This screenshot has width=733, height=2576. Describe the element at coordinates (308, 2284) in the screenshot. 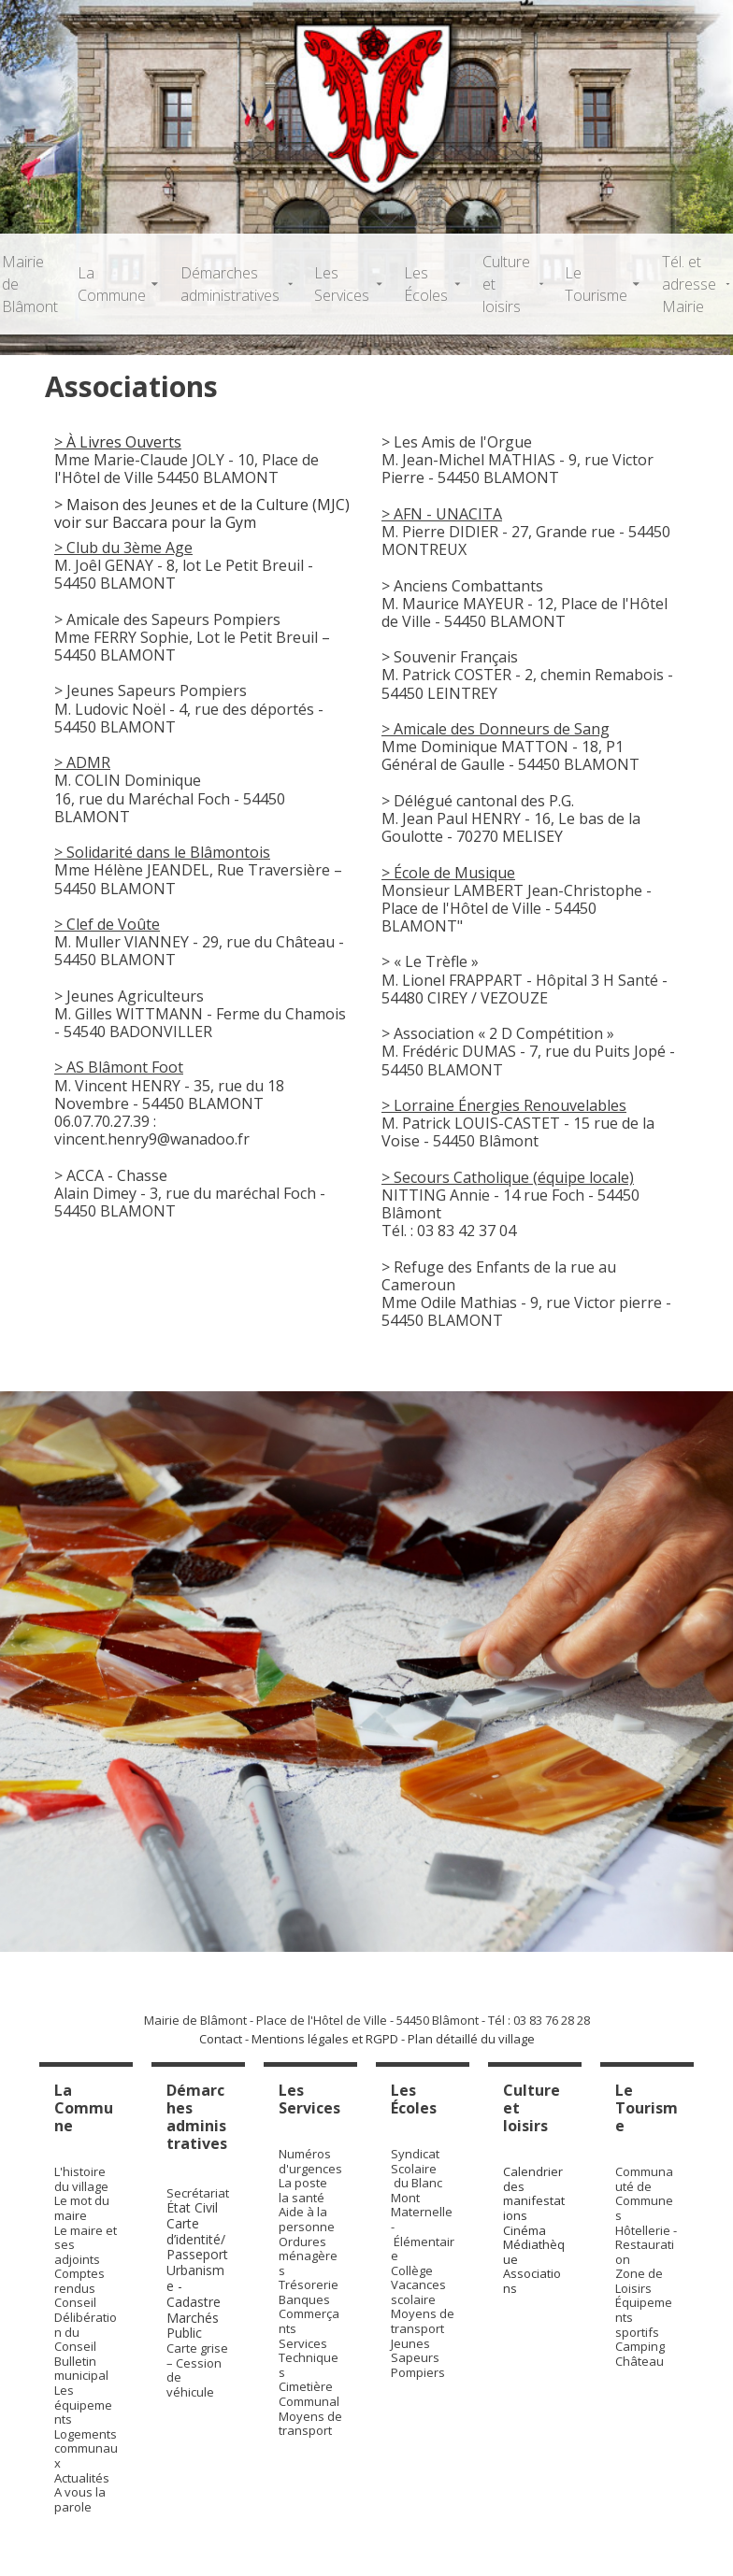

I see `Trésorerie` at that location.